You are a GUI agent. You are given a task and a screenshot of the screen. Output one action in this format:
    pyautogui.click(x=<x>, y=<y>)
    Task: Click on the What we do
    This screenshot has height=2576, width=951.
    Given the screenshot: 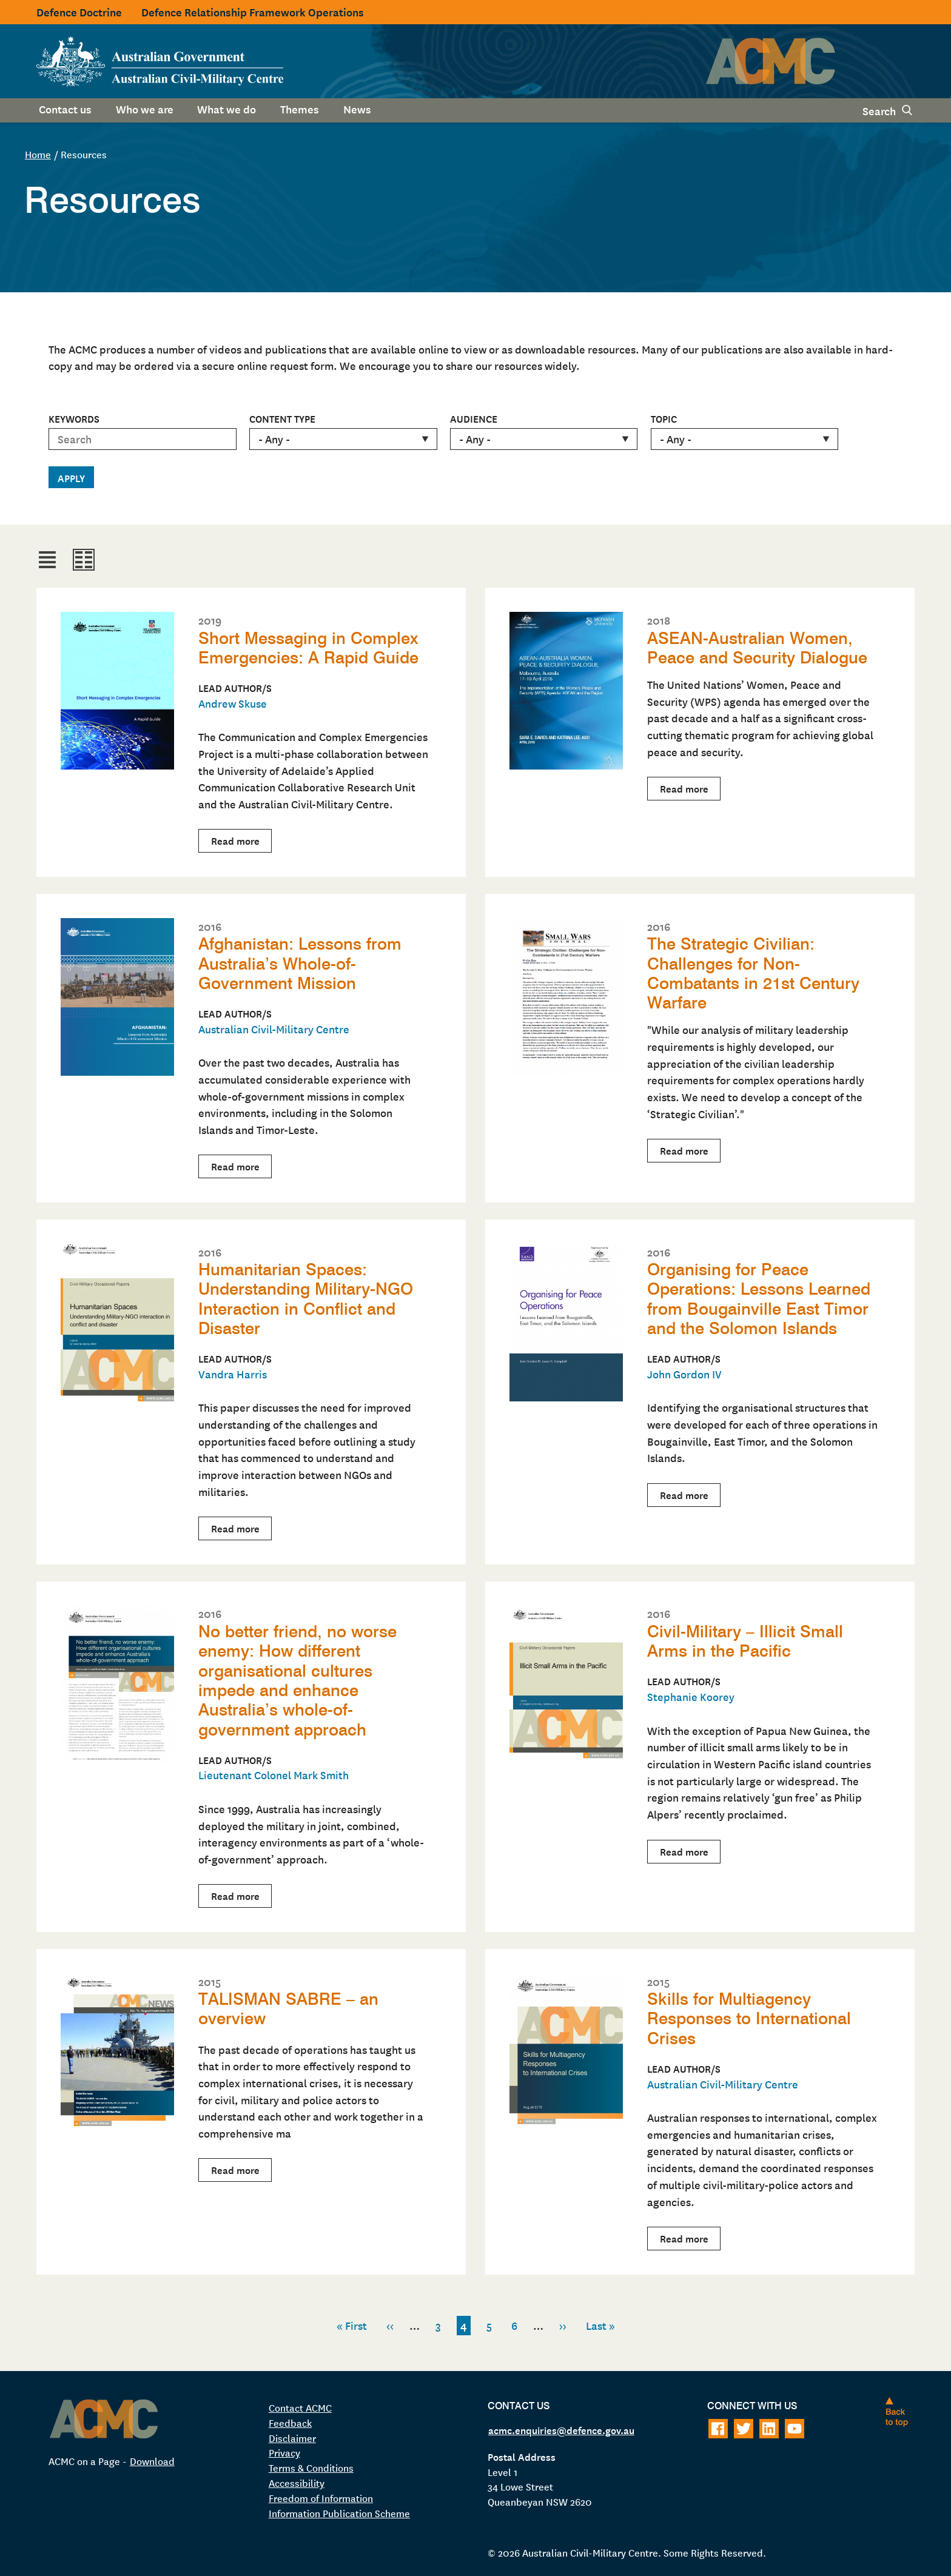 What is the action you would take?
    pyautogui.click(x=226, y=108)
    